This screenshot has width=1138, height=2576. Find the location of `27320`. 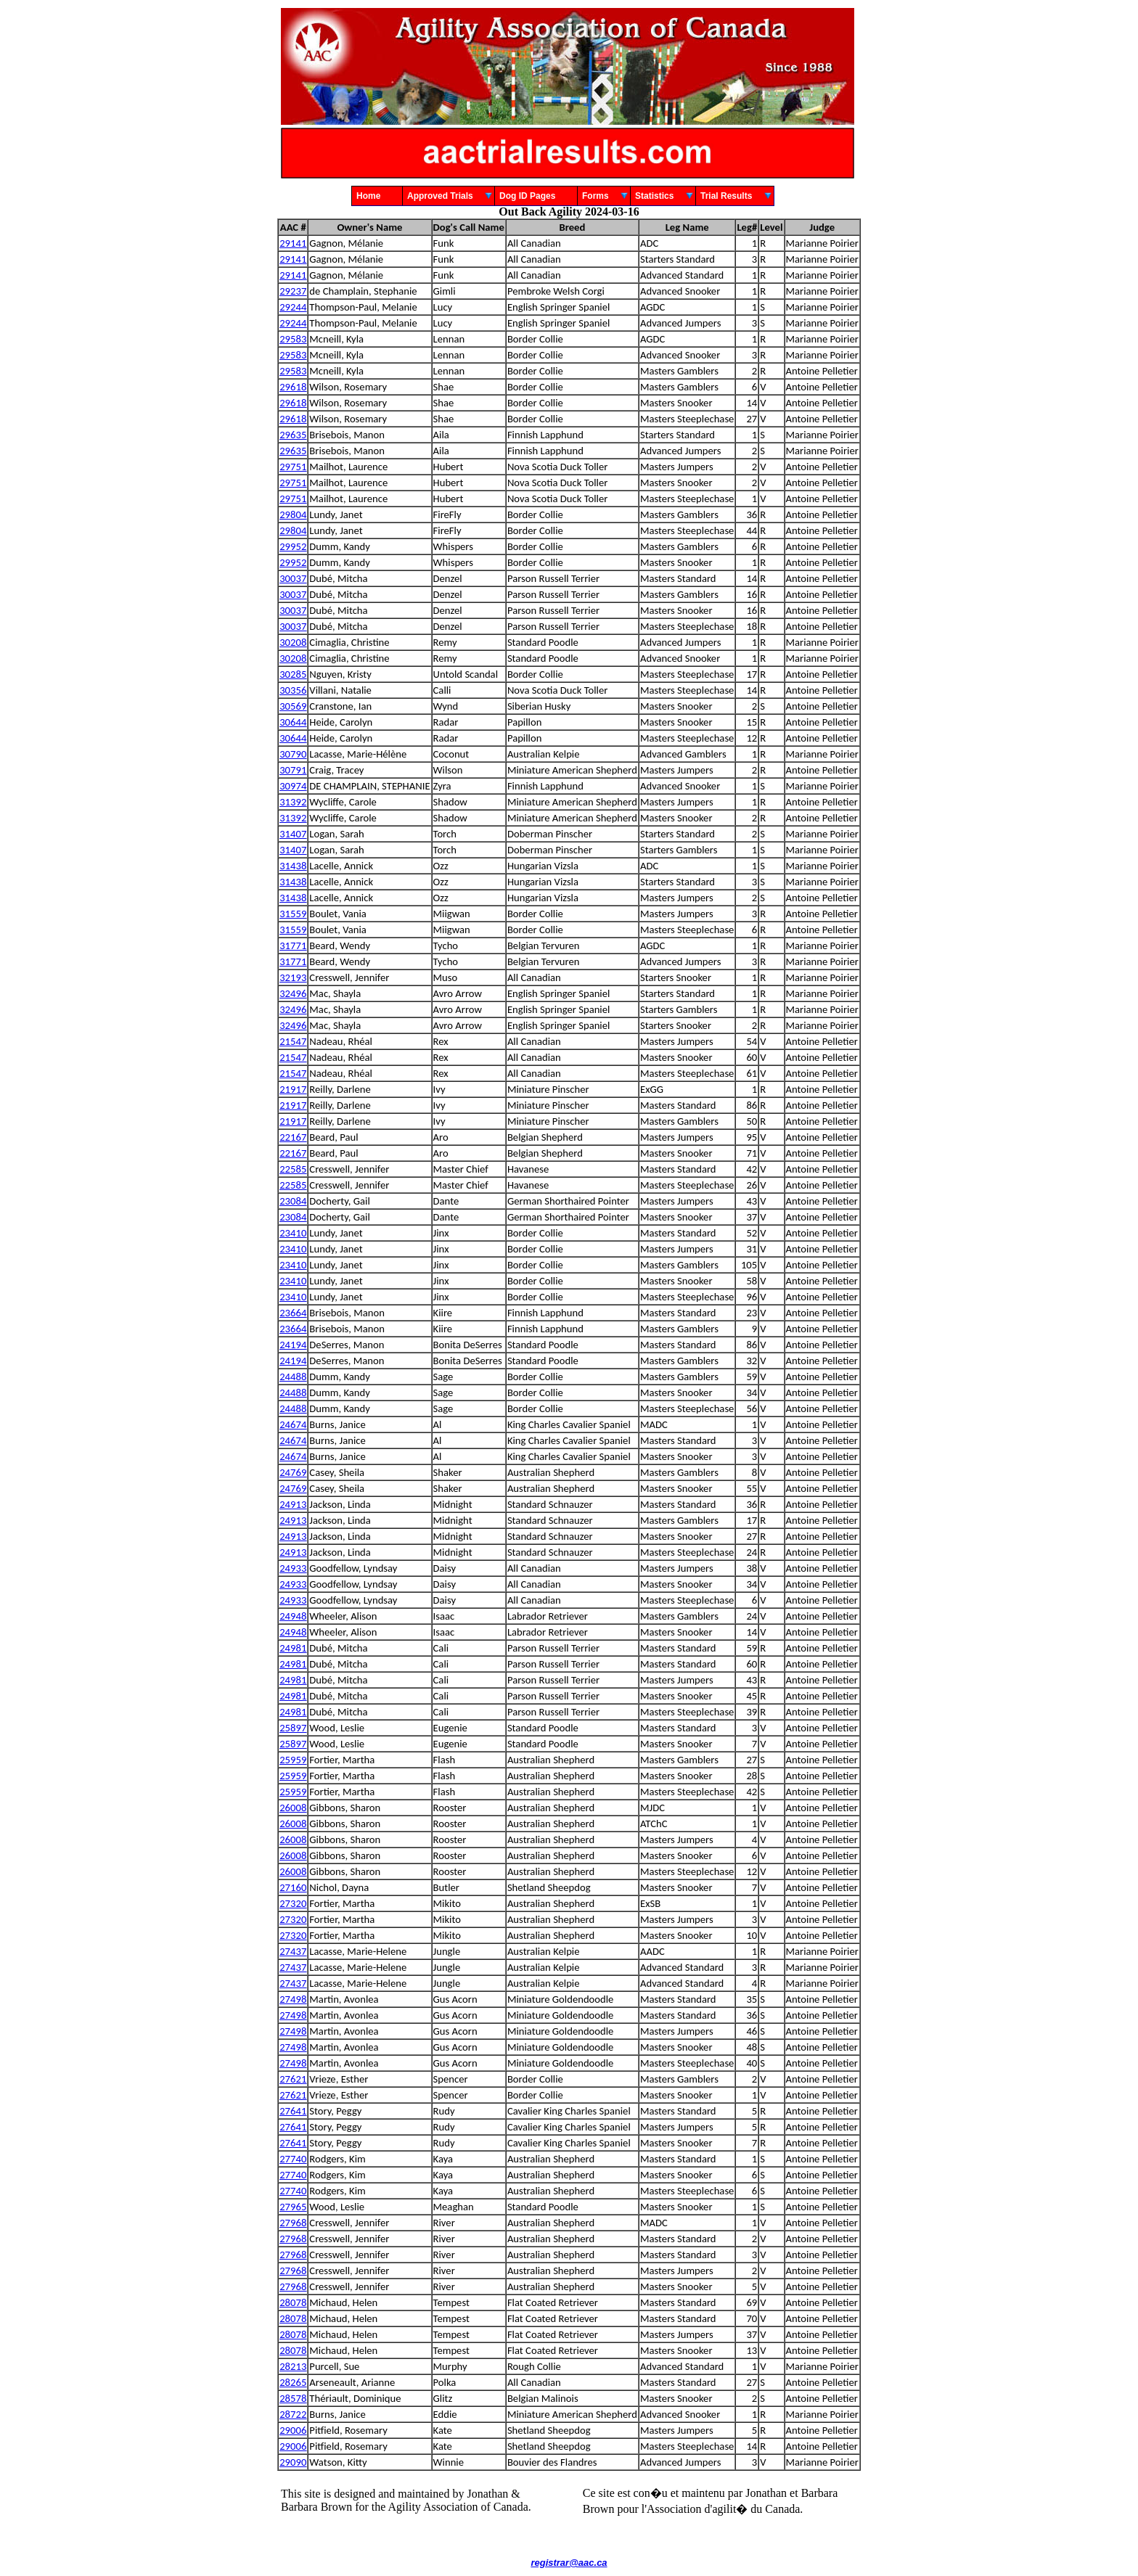

27320 is located at coordinates (292, 1903).